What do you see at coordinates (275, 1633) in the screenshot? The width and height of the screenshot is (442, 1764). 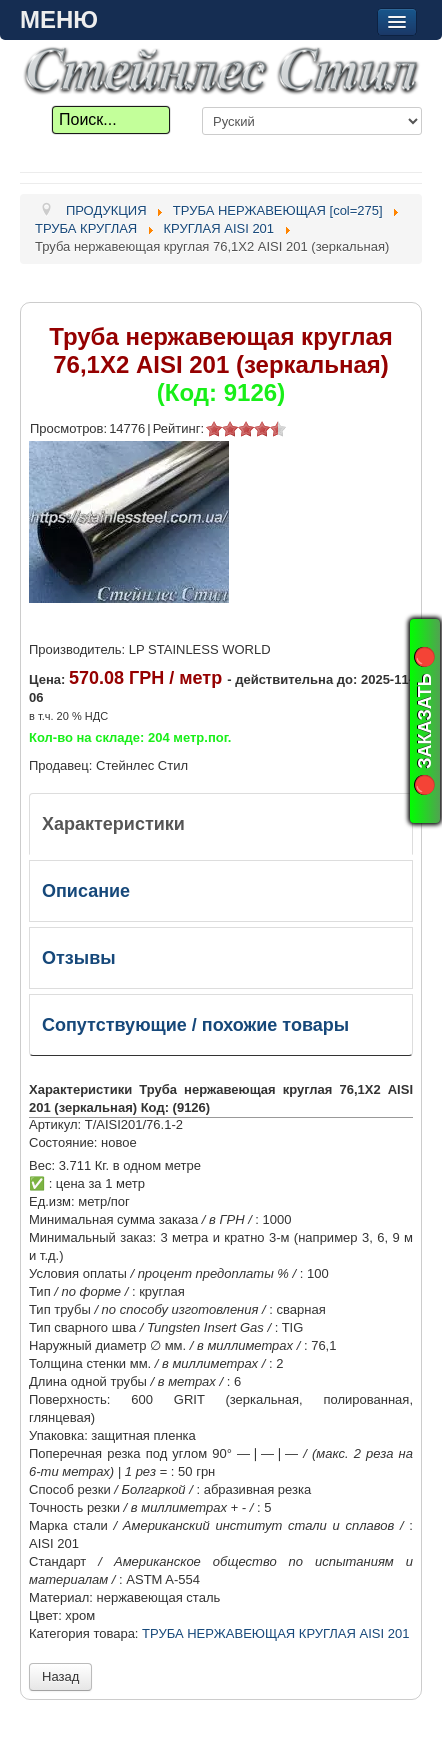 I see `ТРУБА НЕРЖАВЕЮЩАЯ КРУГЛАЯ AISI 201` at bounding box center [275, 1633].